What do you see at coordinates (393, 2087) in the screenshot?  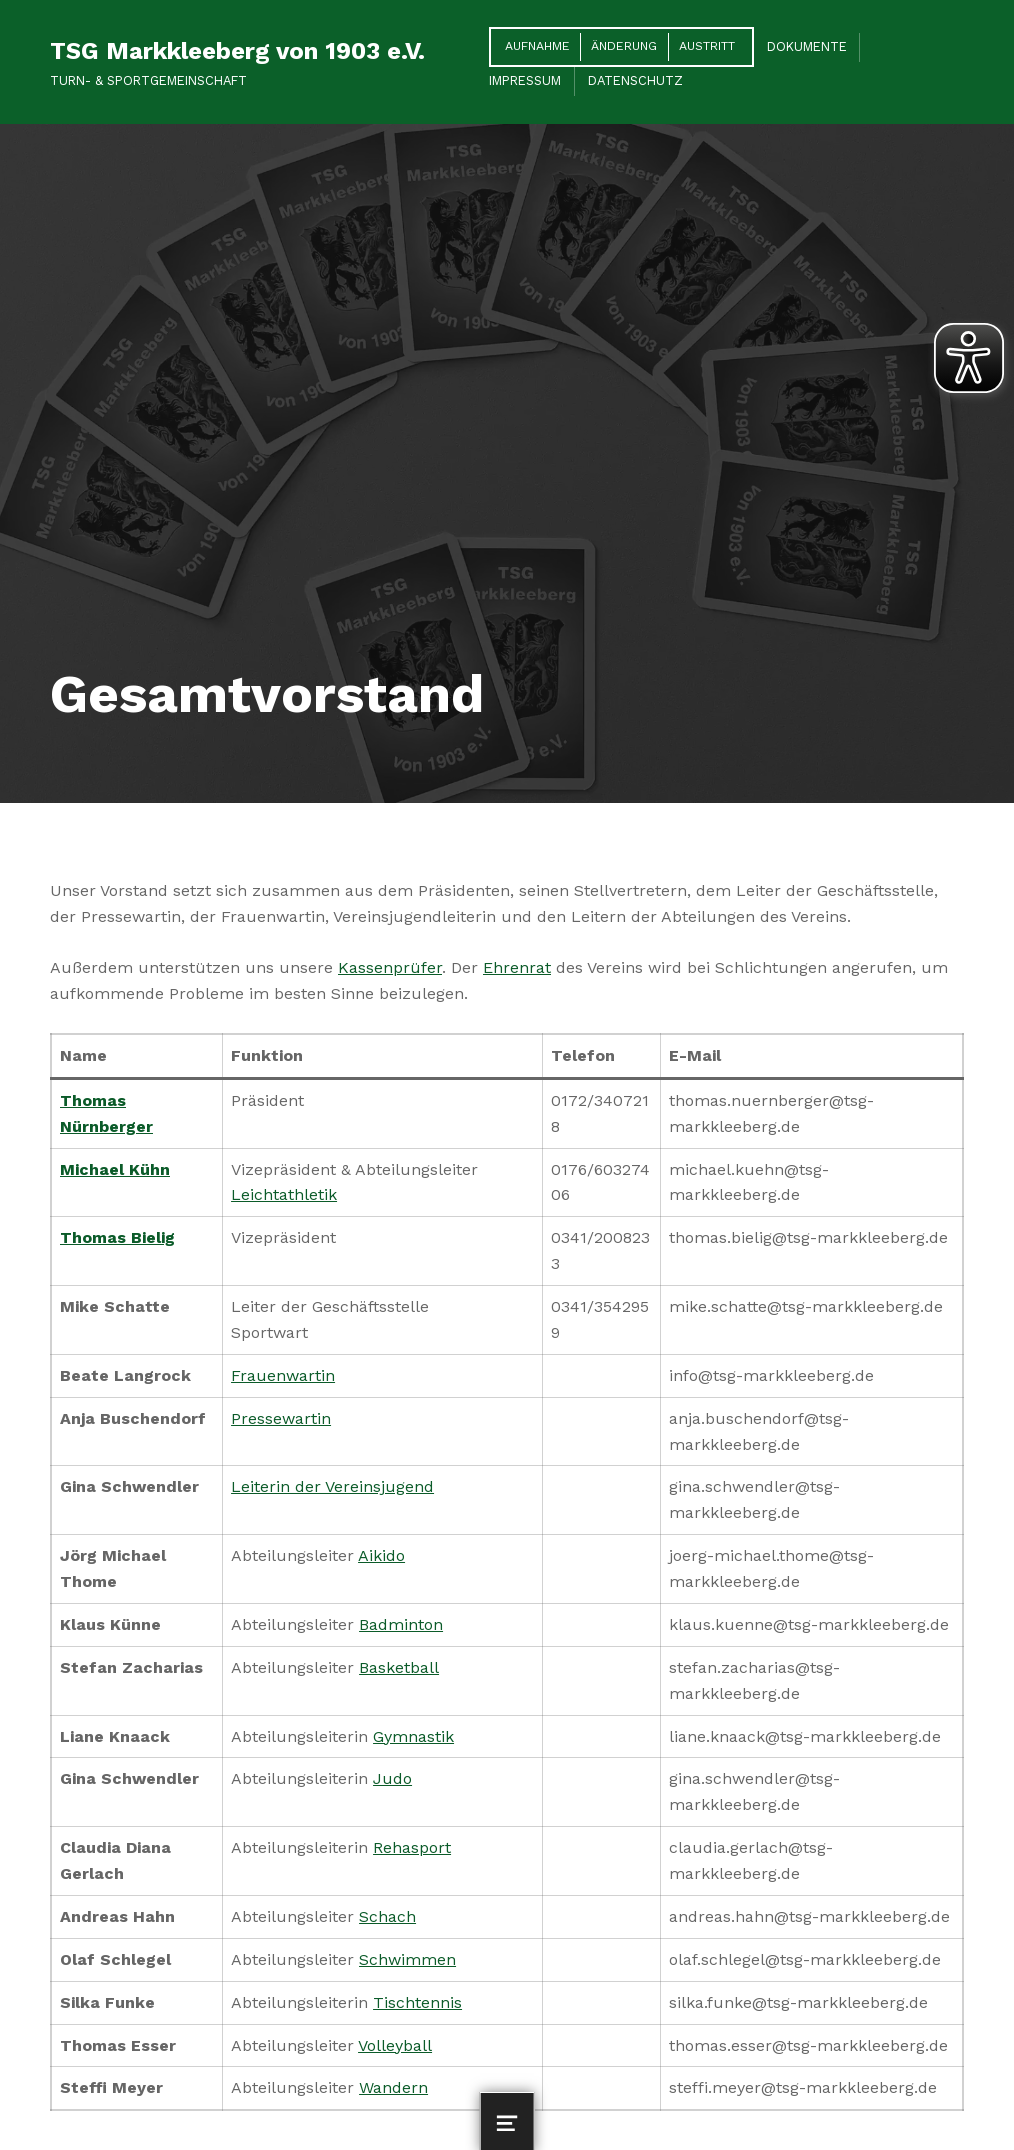 I see `Wandern` at bounding box center [393, 2087].